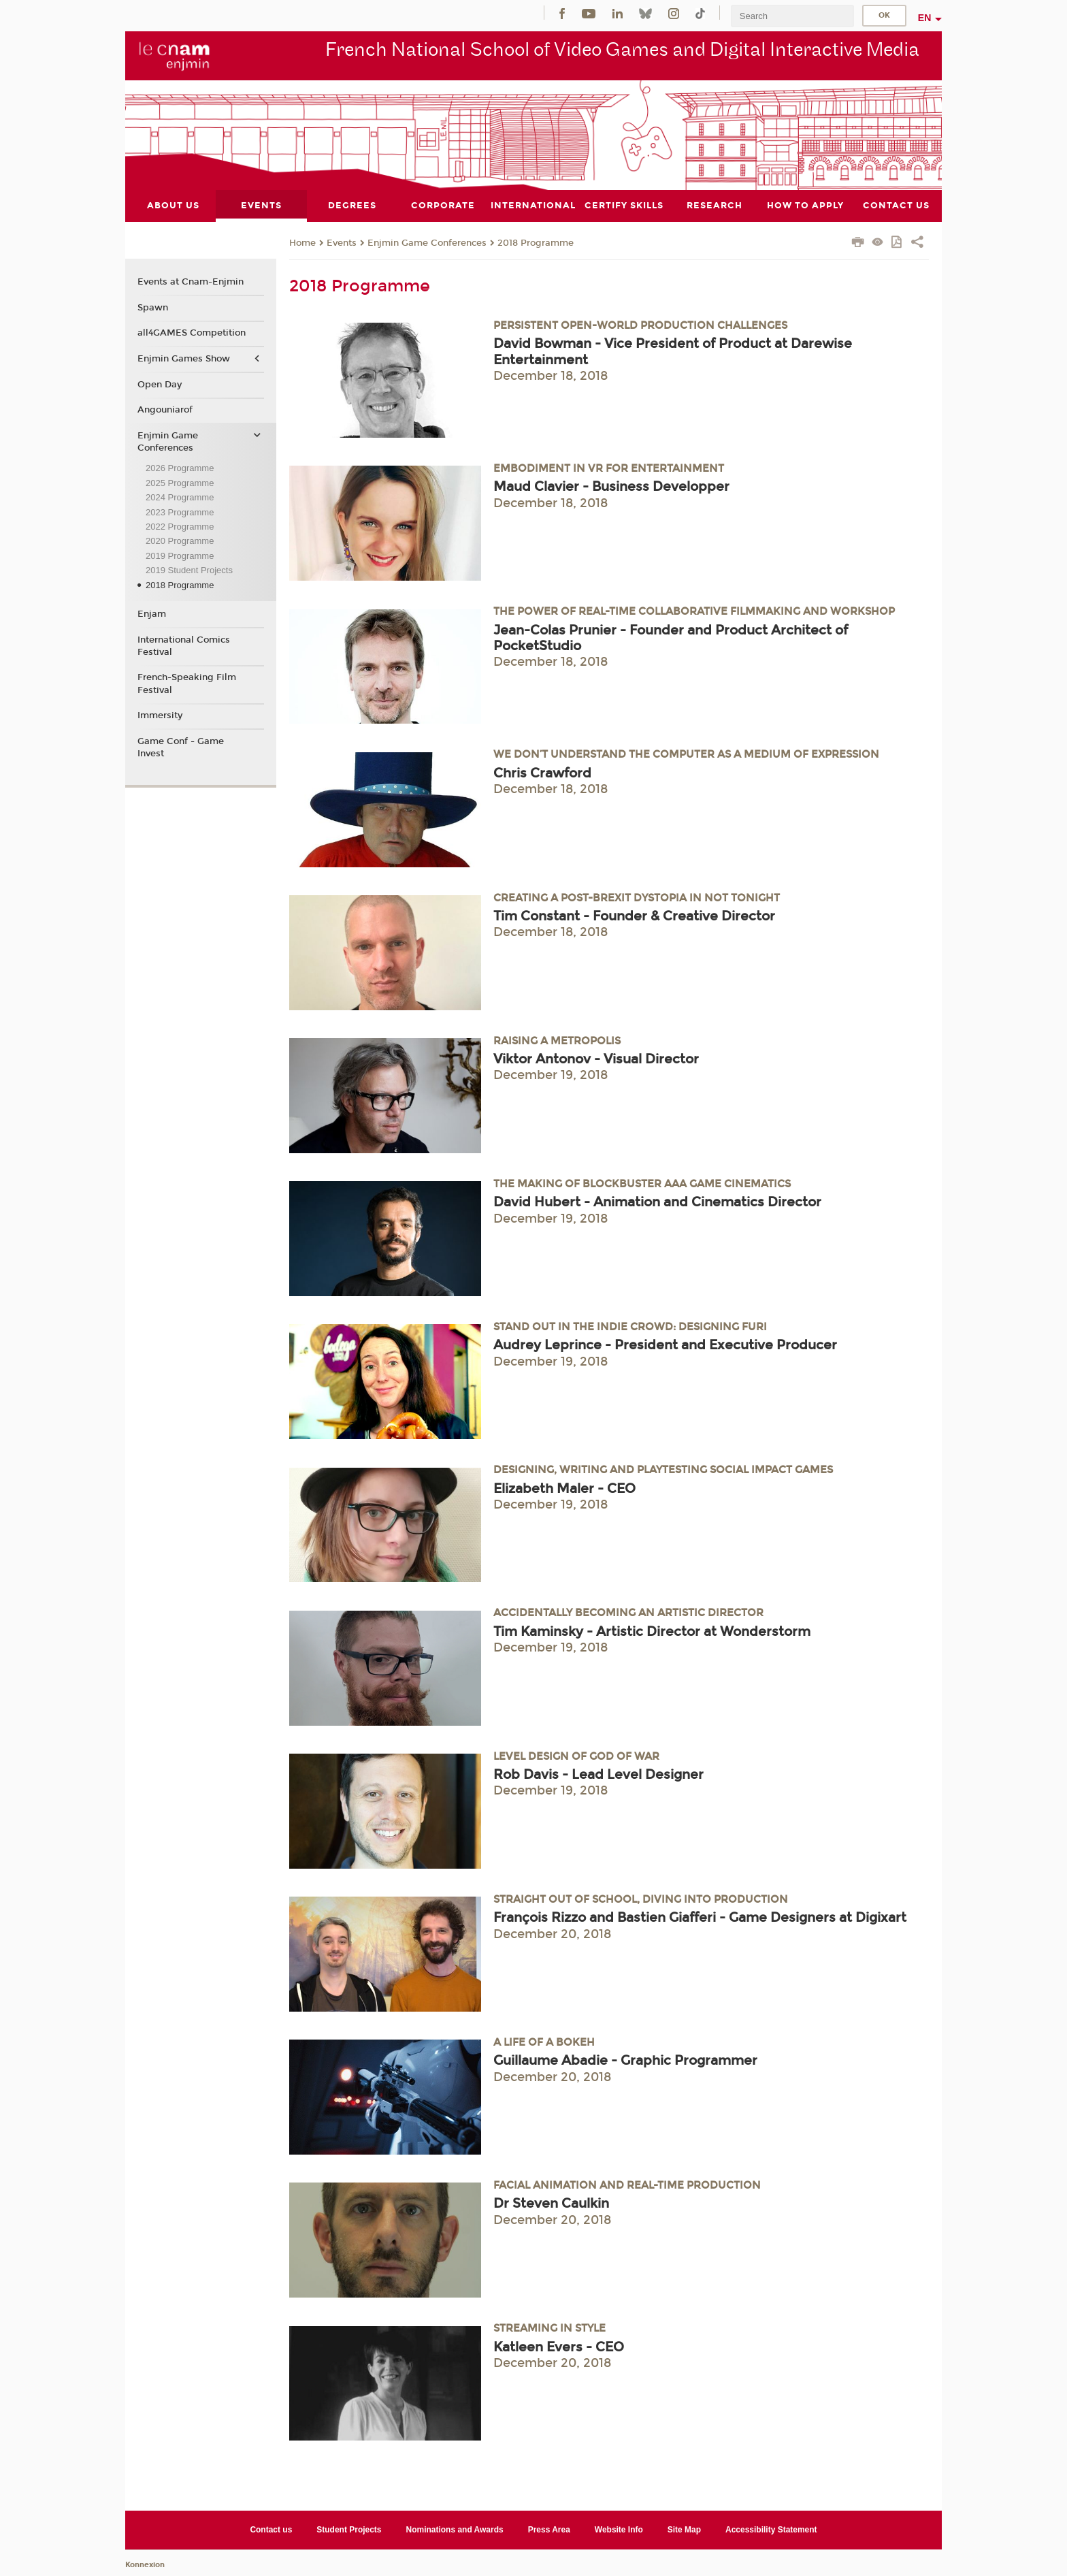  Describe the element at coordinates (549, 2529) in the screenshot. I see `Press Area` at that location.